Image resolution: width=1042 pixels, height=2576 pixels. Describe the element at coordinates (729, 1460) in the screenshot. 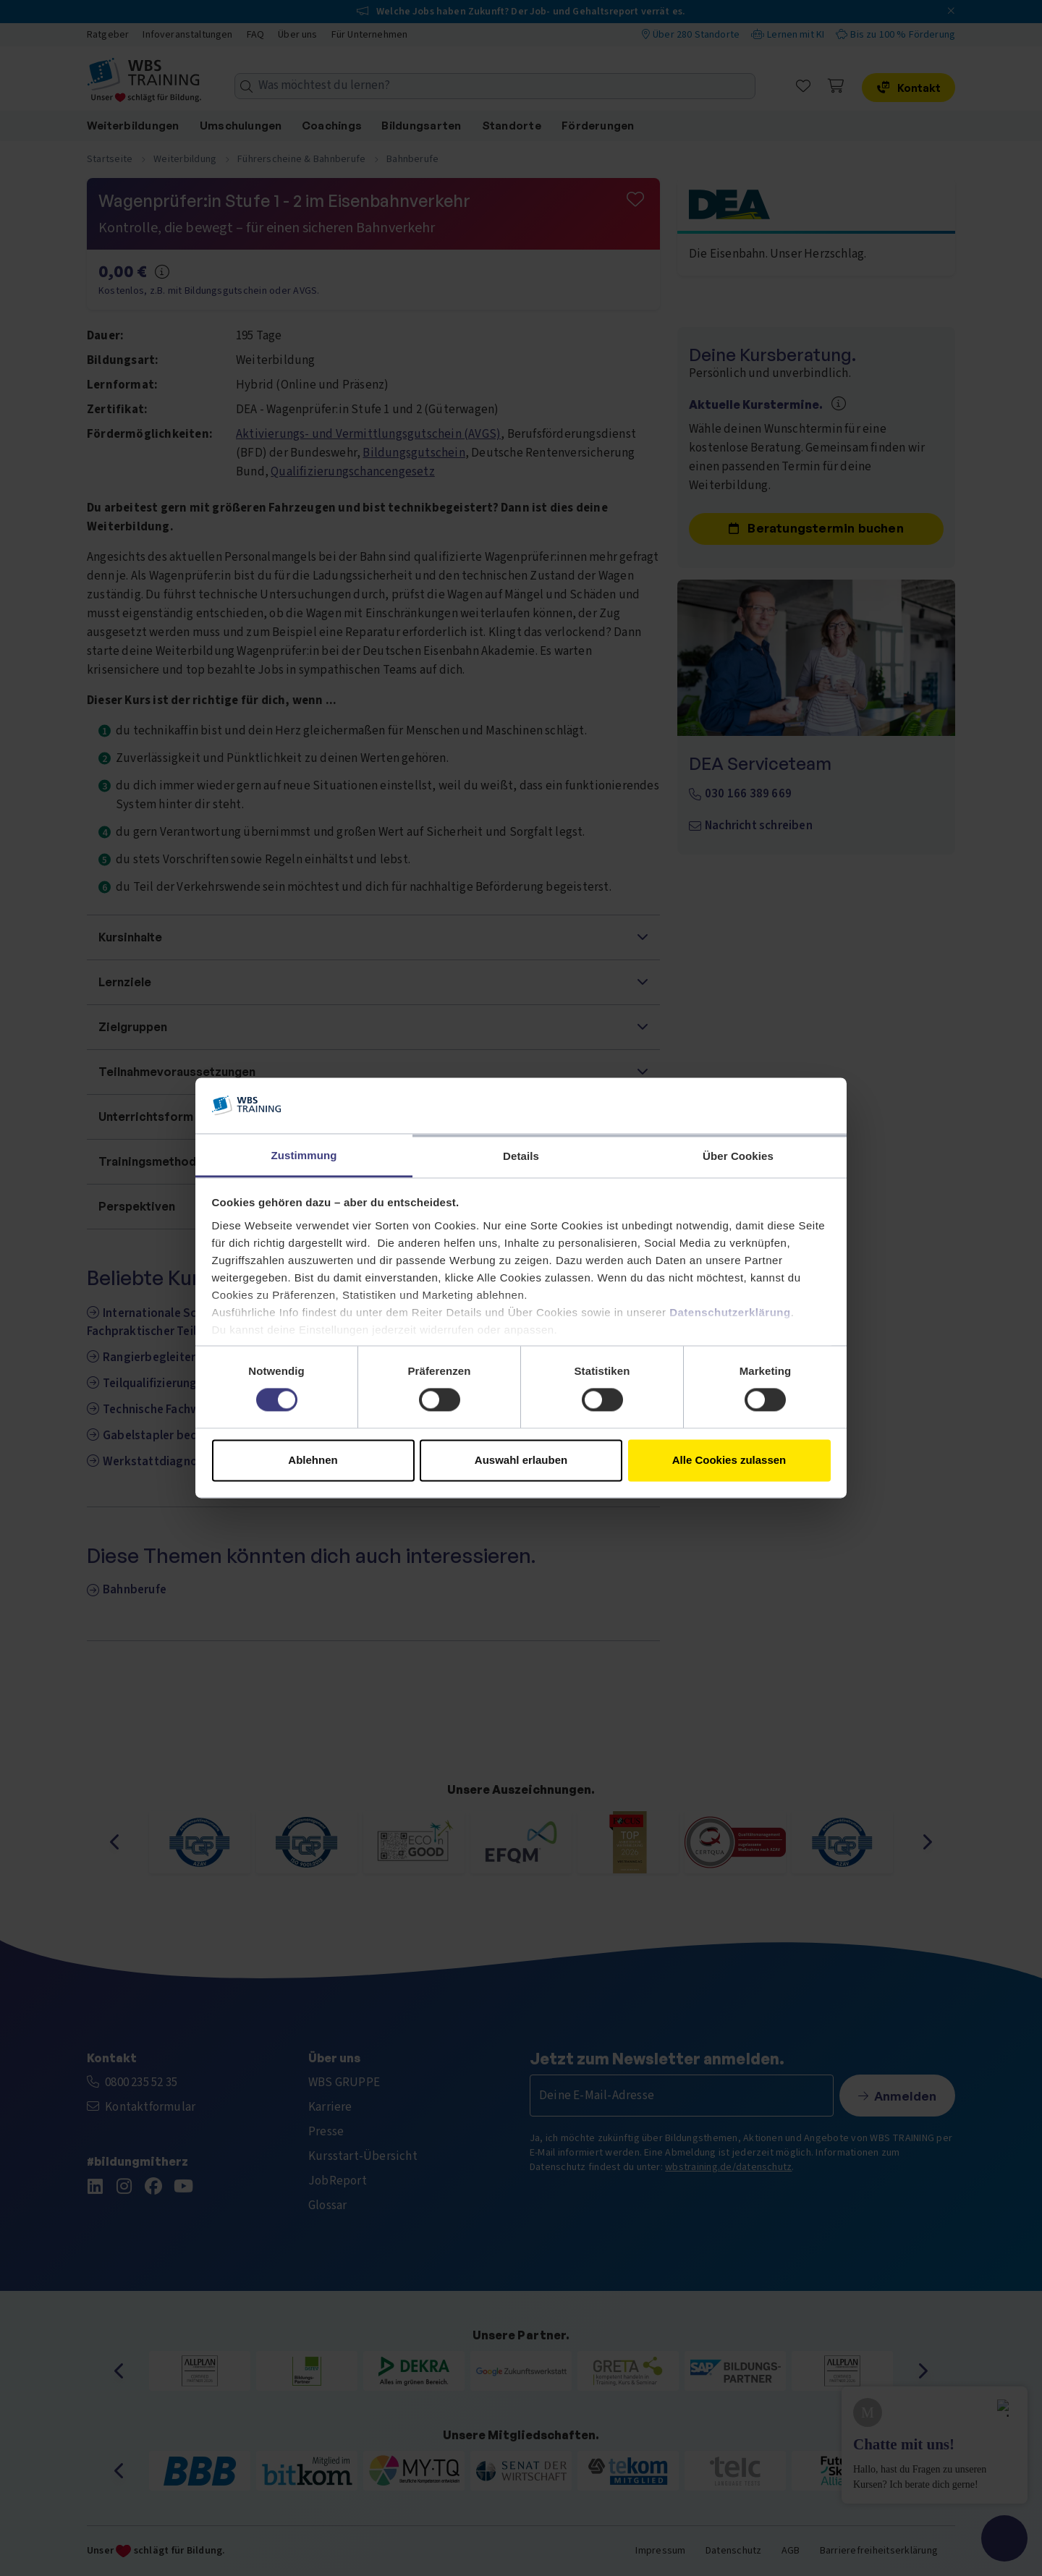

I see `Alle Cookies zulassen` at that location.